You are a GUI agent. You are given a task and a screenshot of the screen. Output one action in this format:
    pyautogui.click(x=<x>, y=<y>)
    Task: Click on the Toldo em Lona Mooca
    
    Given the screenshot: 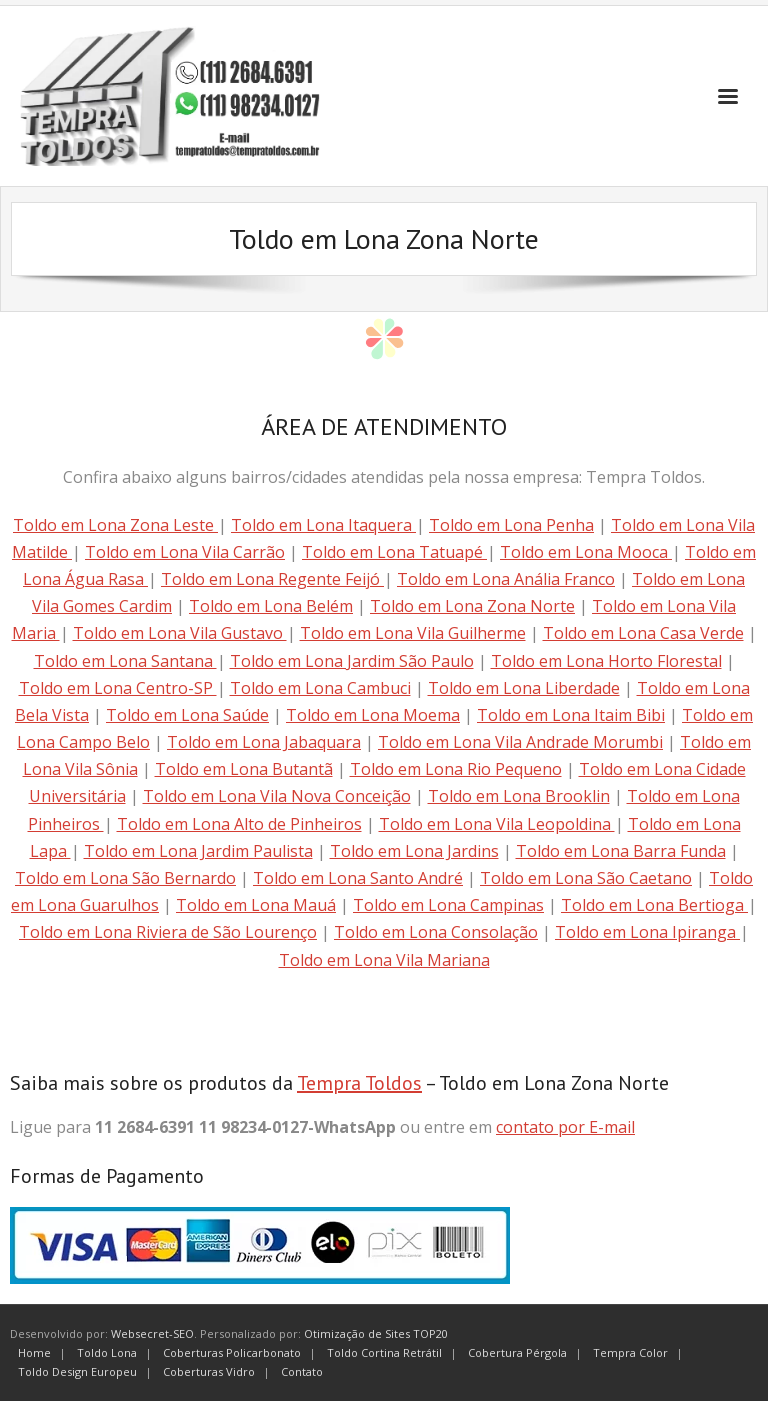 What is the action you would take?
    pyautogui.click(x=586, y=552)
    